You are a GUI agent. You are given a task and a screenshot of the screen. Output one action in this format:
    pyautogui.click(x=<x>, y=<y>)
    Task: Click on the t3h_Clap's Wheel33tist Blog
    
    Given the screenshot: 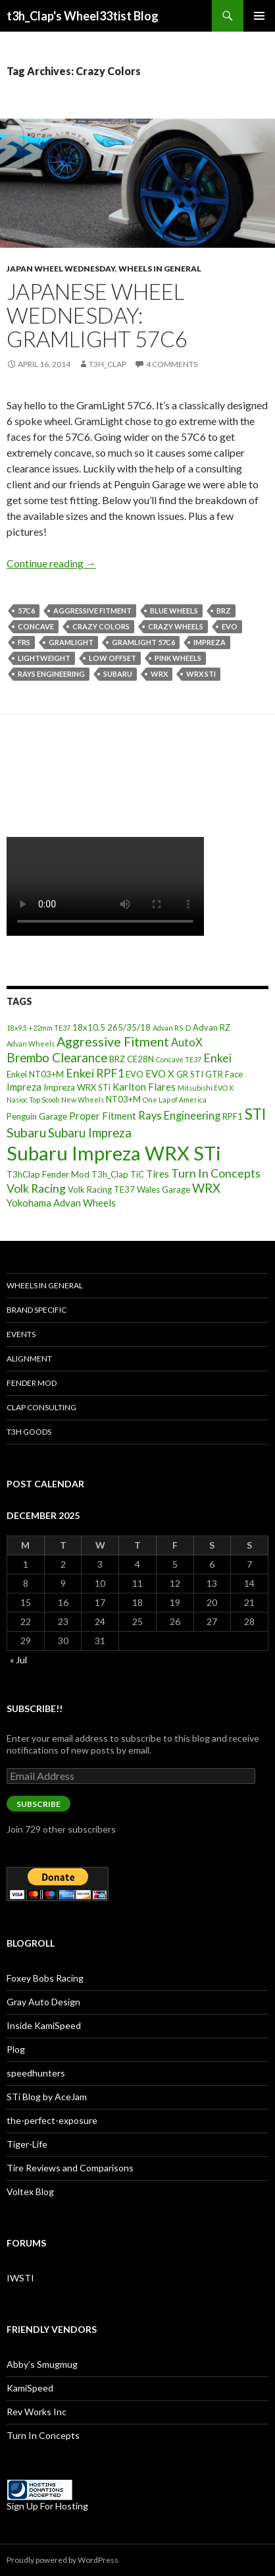 What is the action you would take?
    pyautogui.click(x=83, y=16)
    